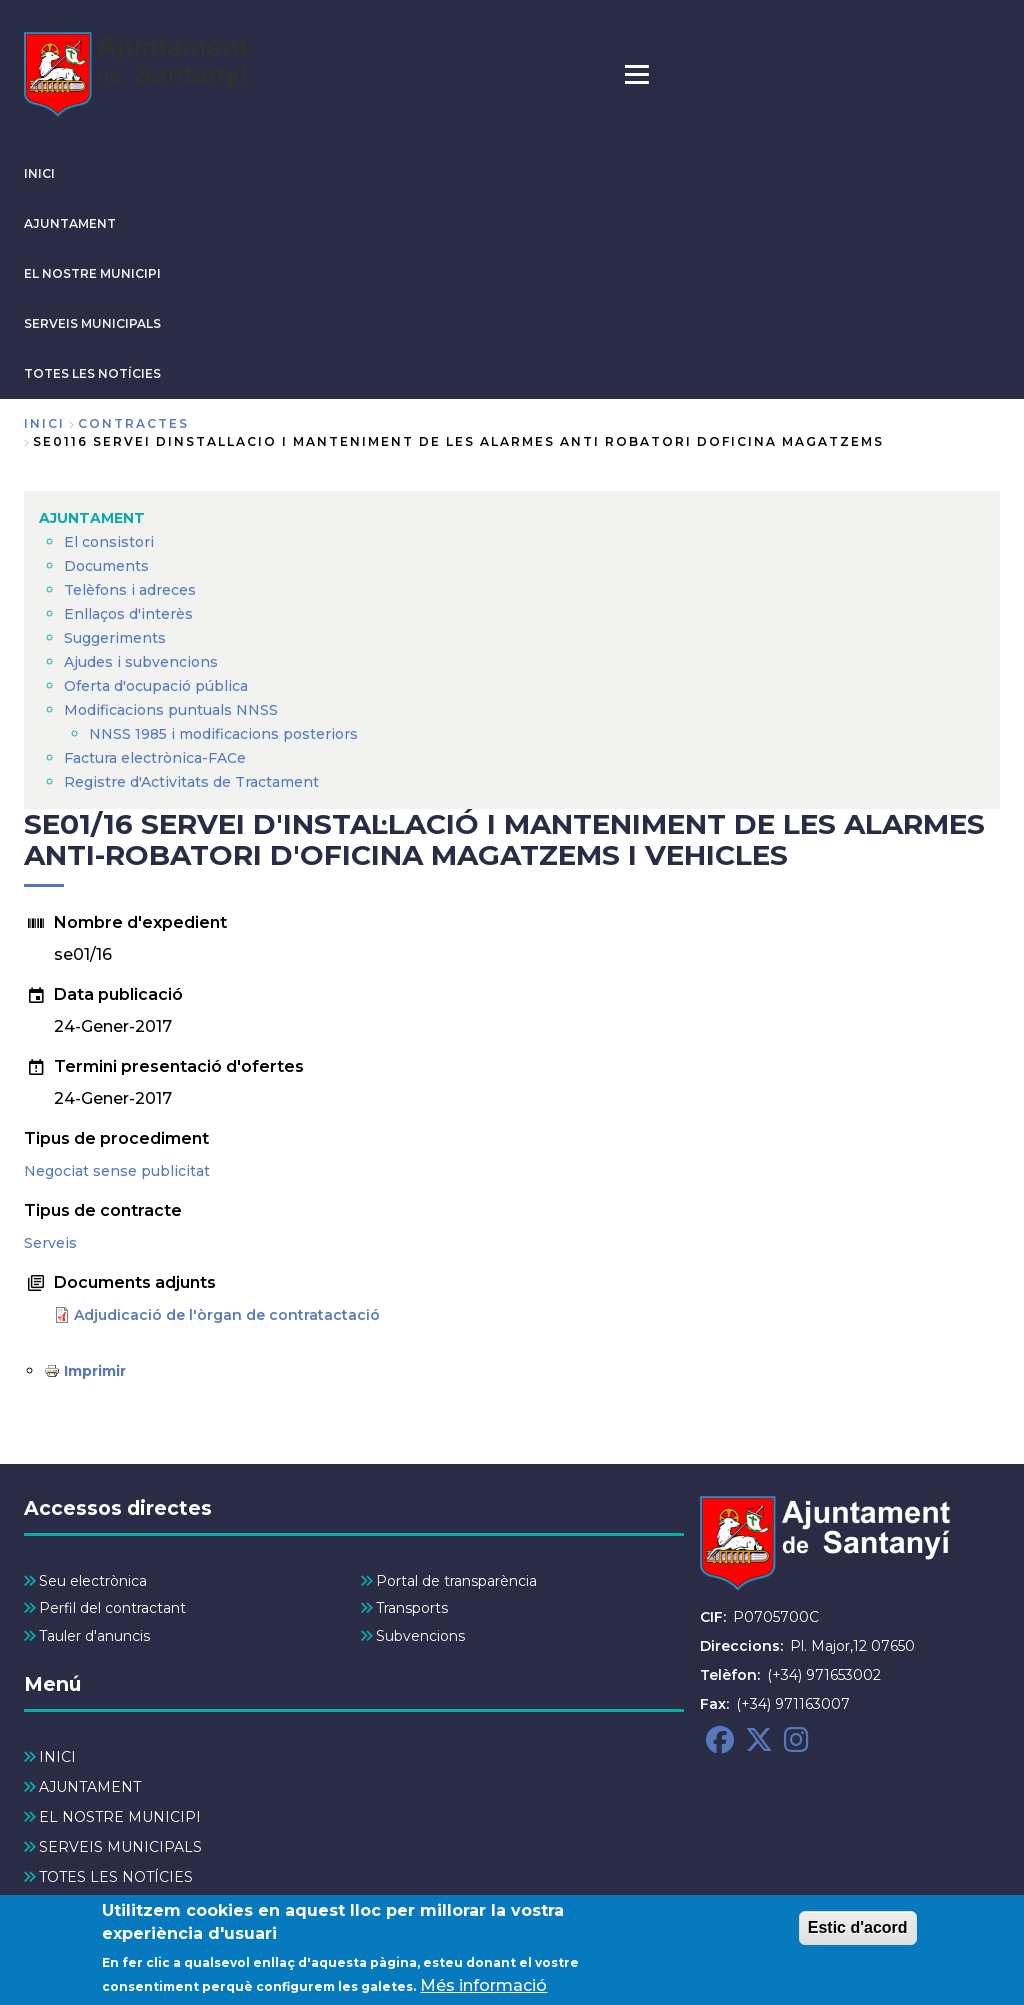 The width and height of the screenshot is (1024, 2005). Describe the element at coordinates (133, 423) in the screenshot. I see `contractes` at that location.